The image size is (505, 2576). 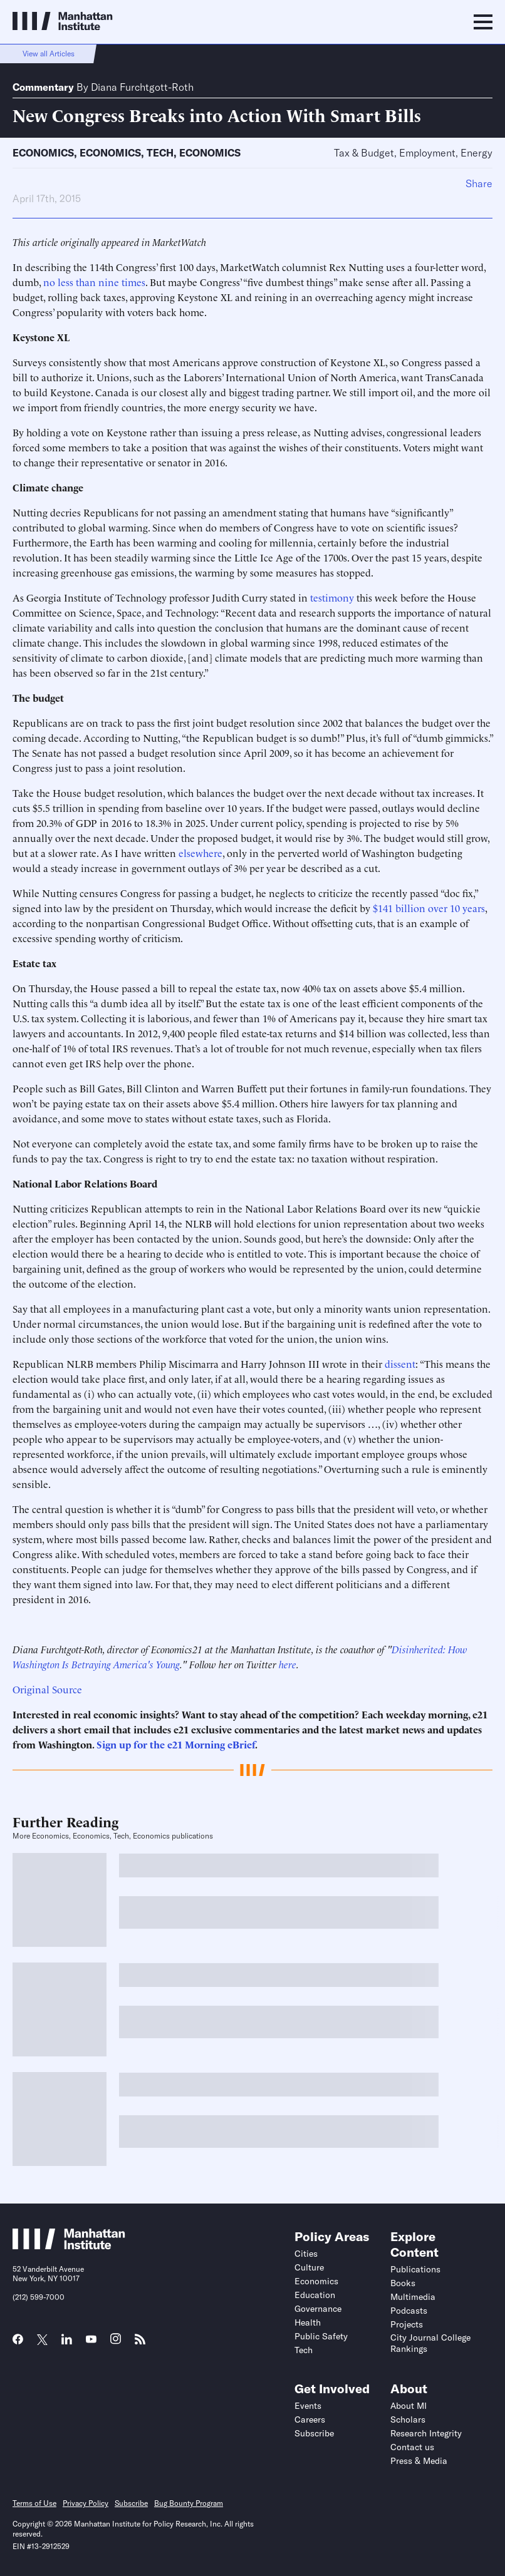 What do you see at coordinates (407, 2419) in the screenshot?
I see `Scholars` at bounding box center [407, 2419].